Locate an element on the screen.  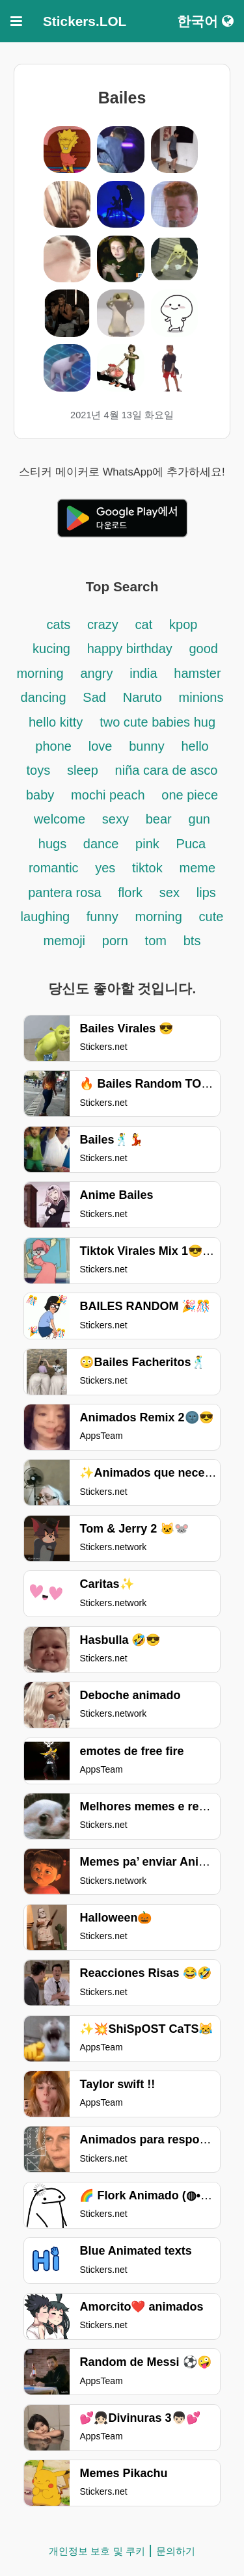
tiktok is located at coordinates (147, 868).